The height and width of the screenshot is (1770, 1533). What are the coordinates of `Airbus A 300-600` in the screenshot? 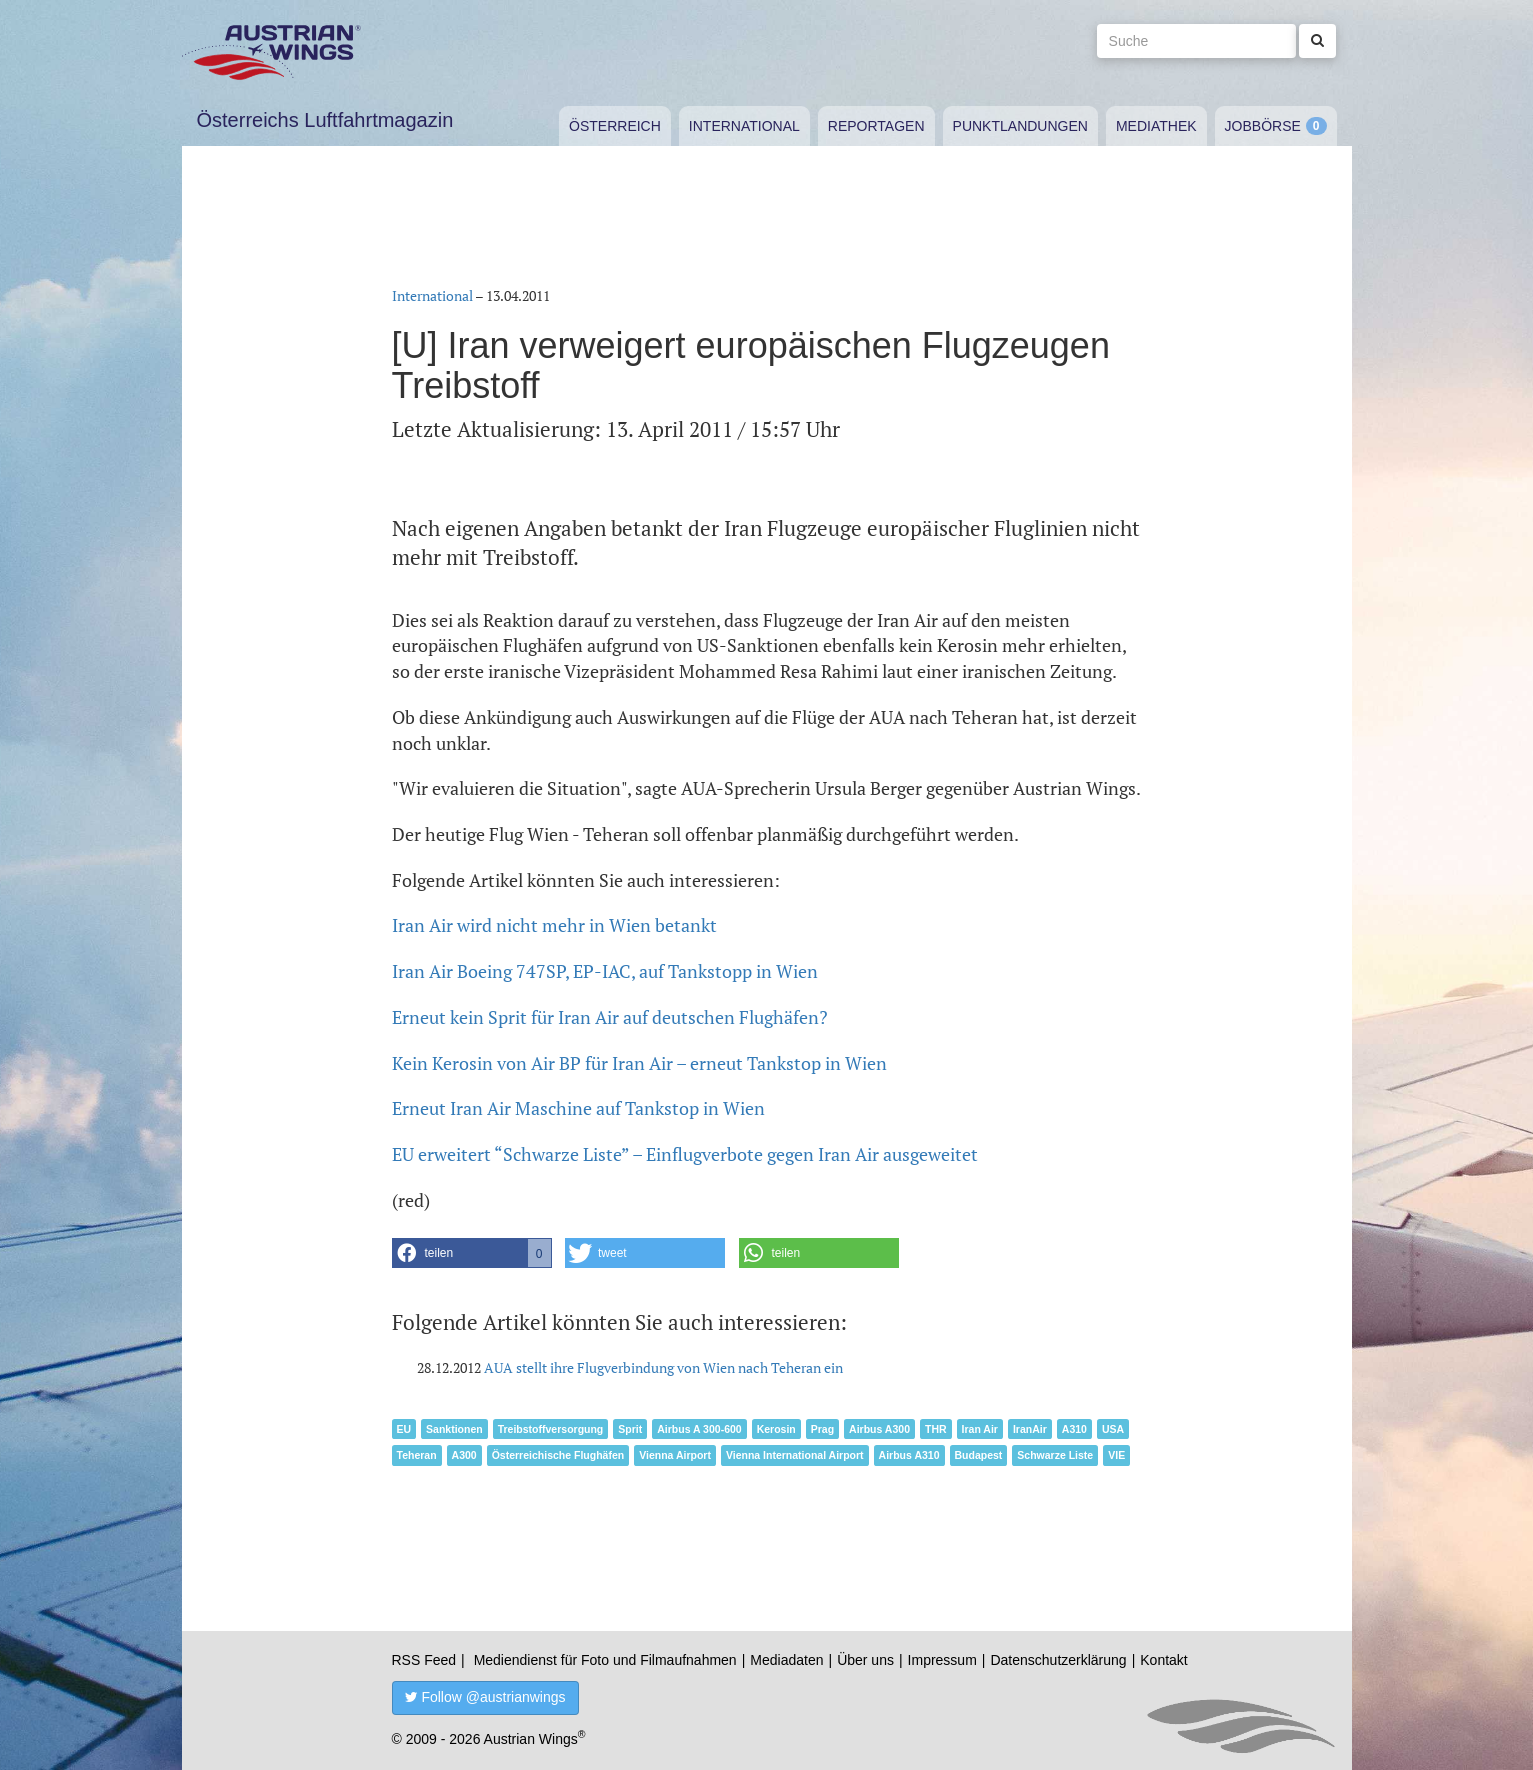 It's located at (699, 1429).